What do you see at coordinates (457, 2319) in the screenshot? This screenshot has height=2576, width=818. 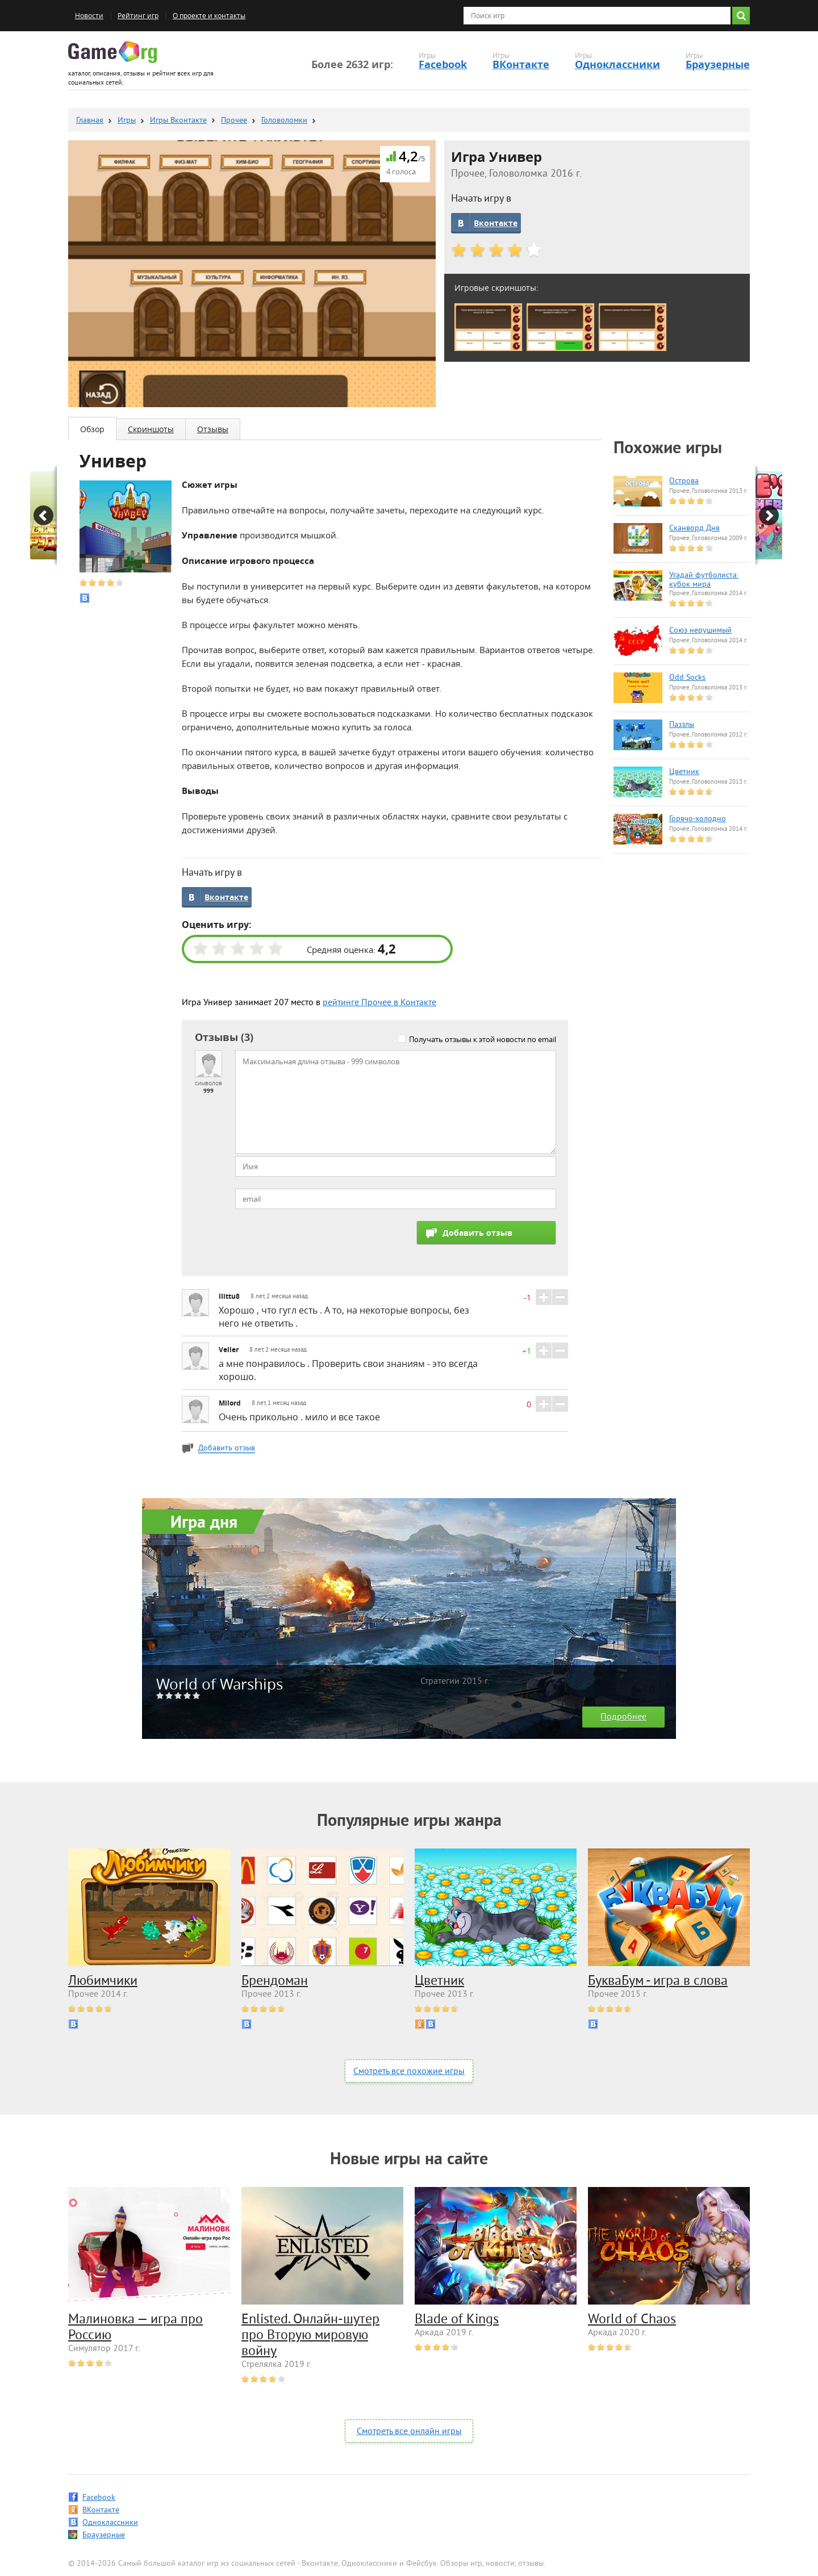 I see `Blade of Kings` at bounding box center [457, 2319].